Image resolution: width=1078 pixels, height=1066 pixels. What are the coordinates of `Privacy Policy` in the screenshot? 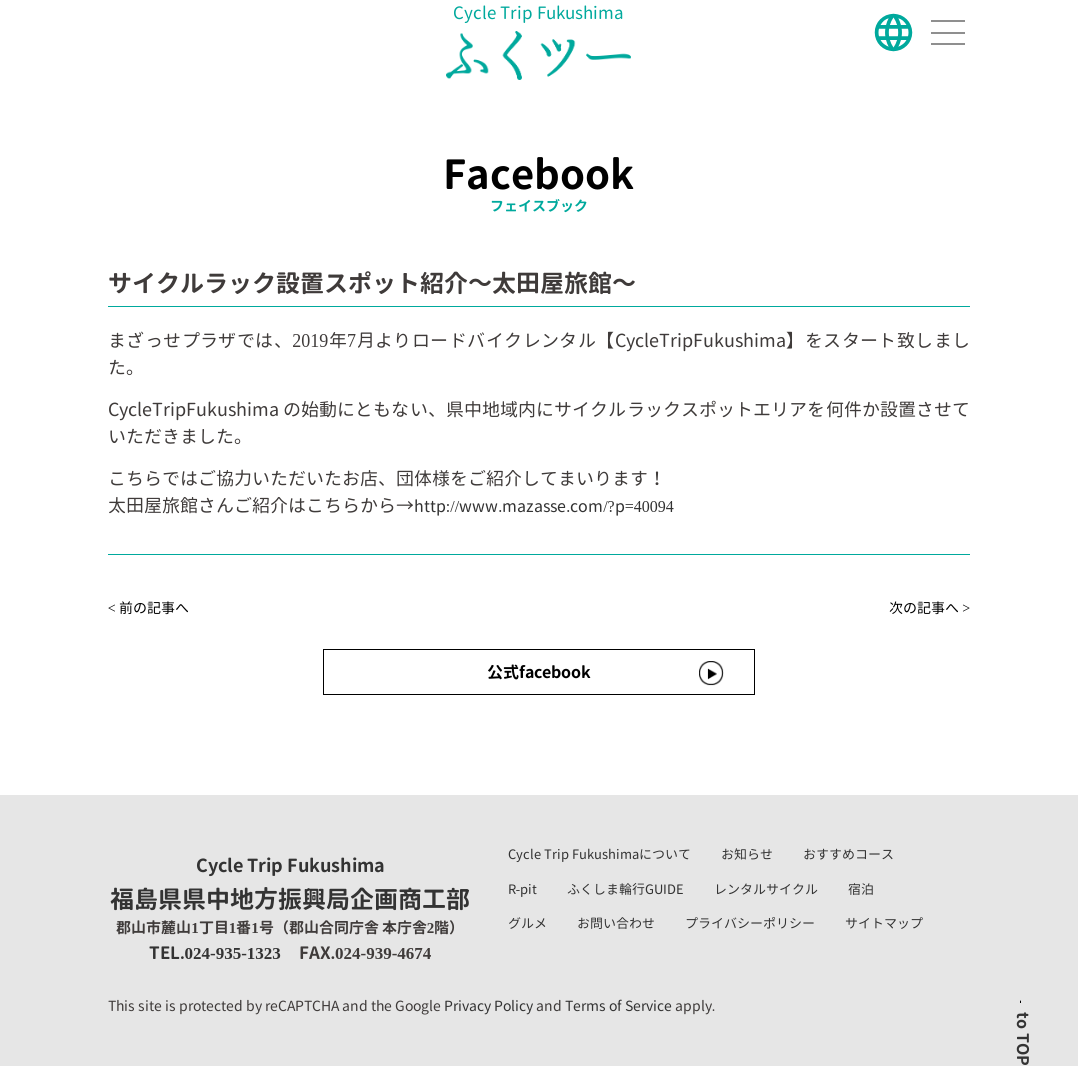 It's located at (488, 1005).